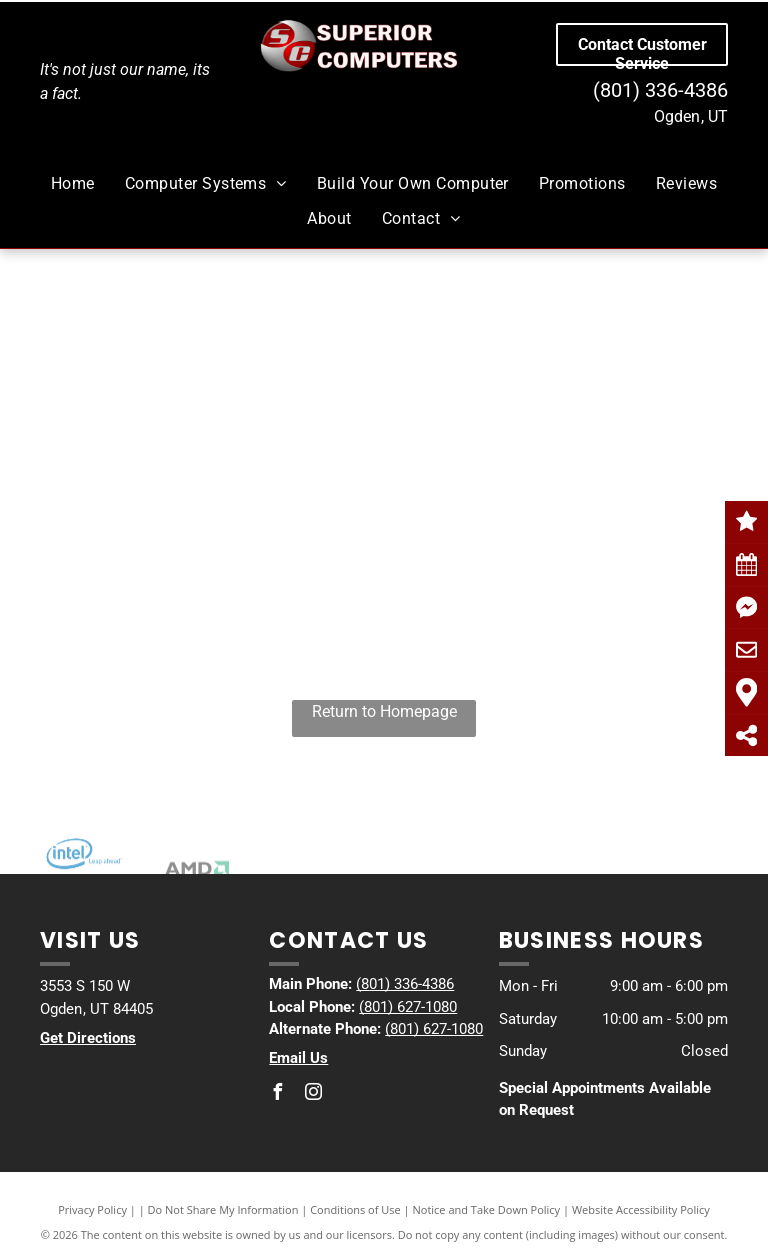 This screenshot has height=1257, width=768. What do you see at coordinates (660, 90) in the screenshot?
I see `(801) 336-4386` at bounding box center [660, 90].